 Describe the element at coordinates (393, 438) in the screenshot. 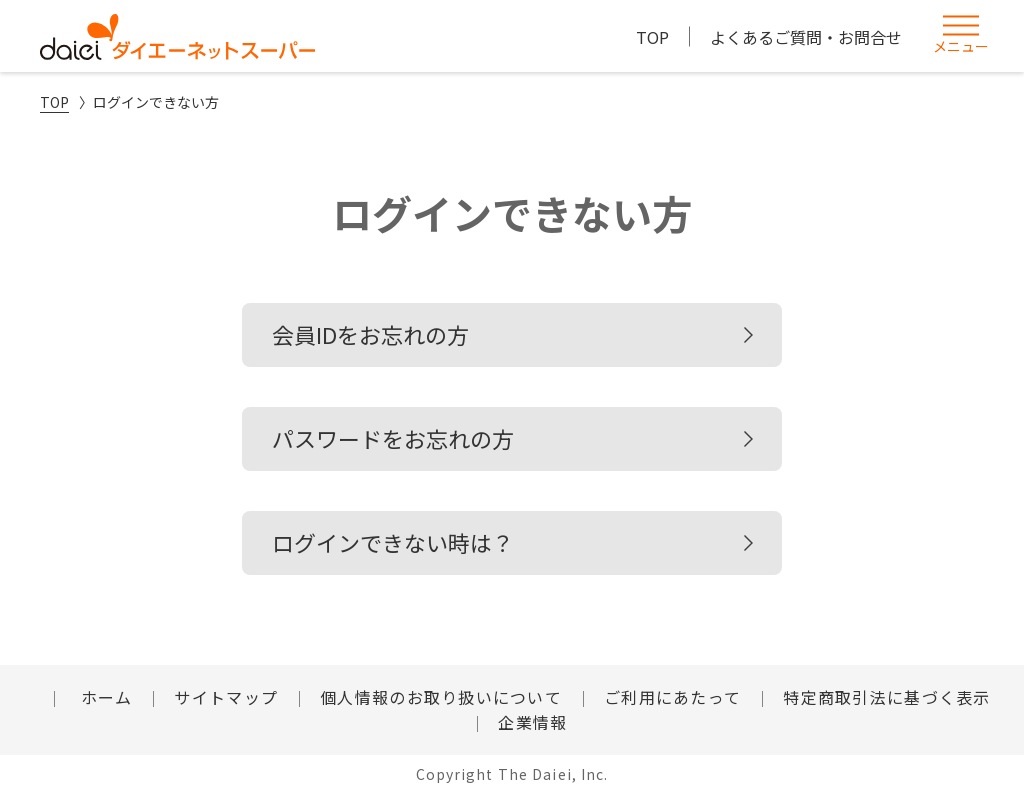

I see `パスワードをお忘れの方` at that location.